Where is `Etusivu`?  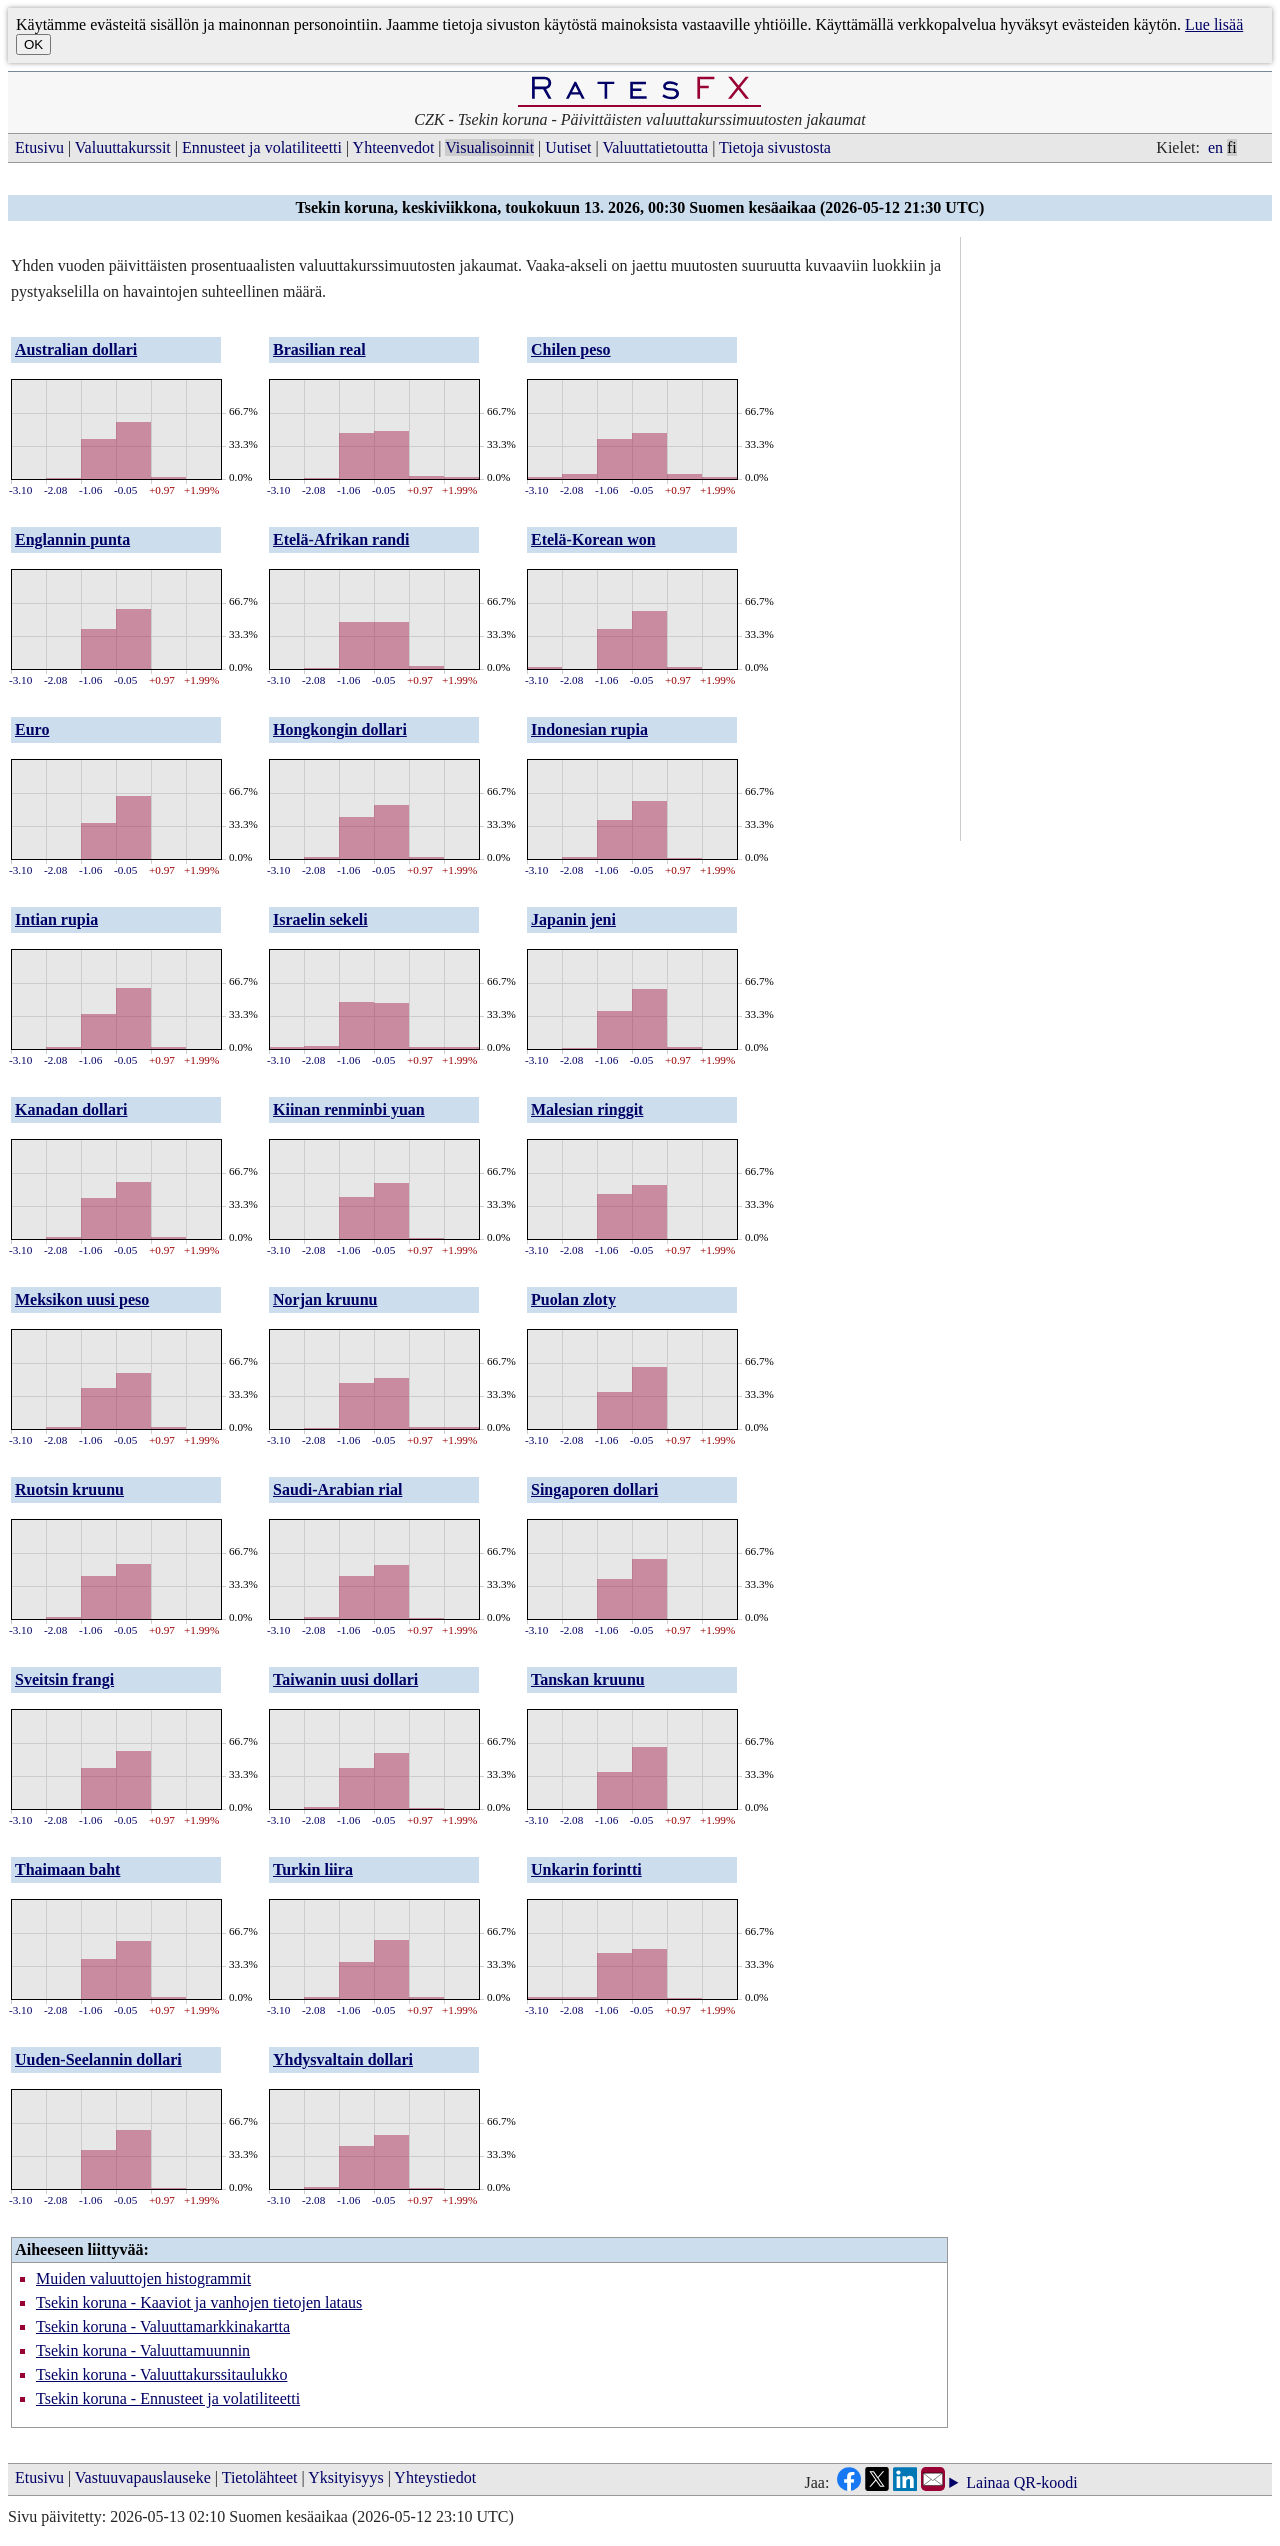
Etusivu is located at coordinates (39, 147).